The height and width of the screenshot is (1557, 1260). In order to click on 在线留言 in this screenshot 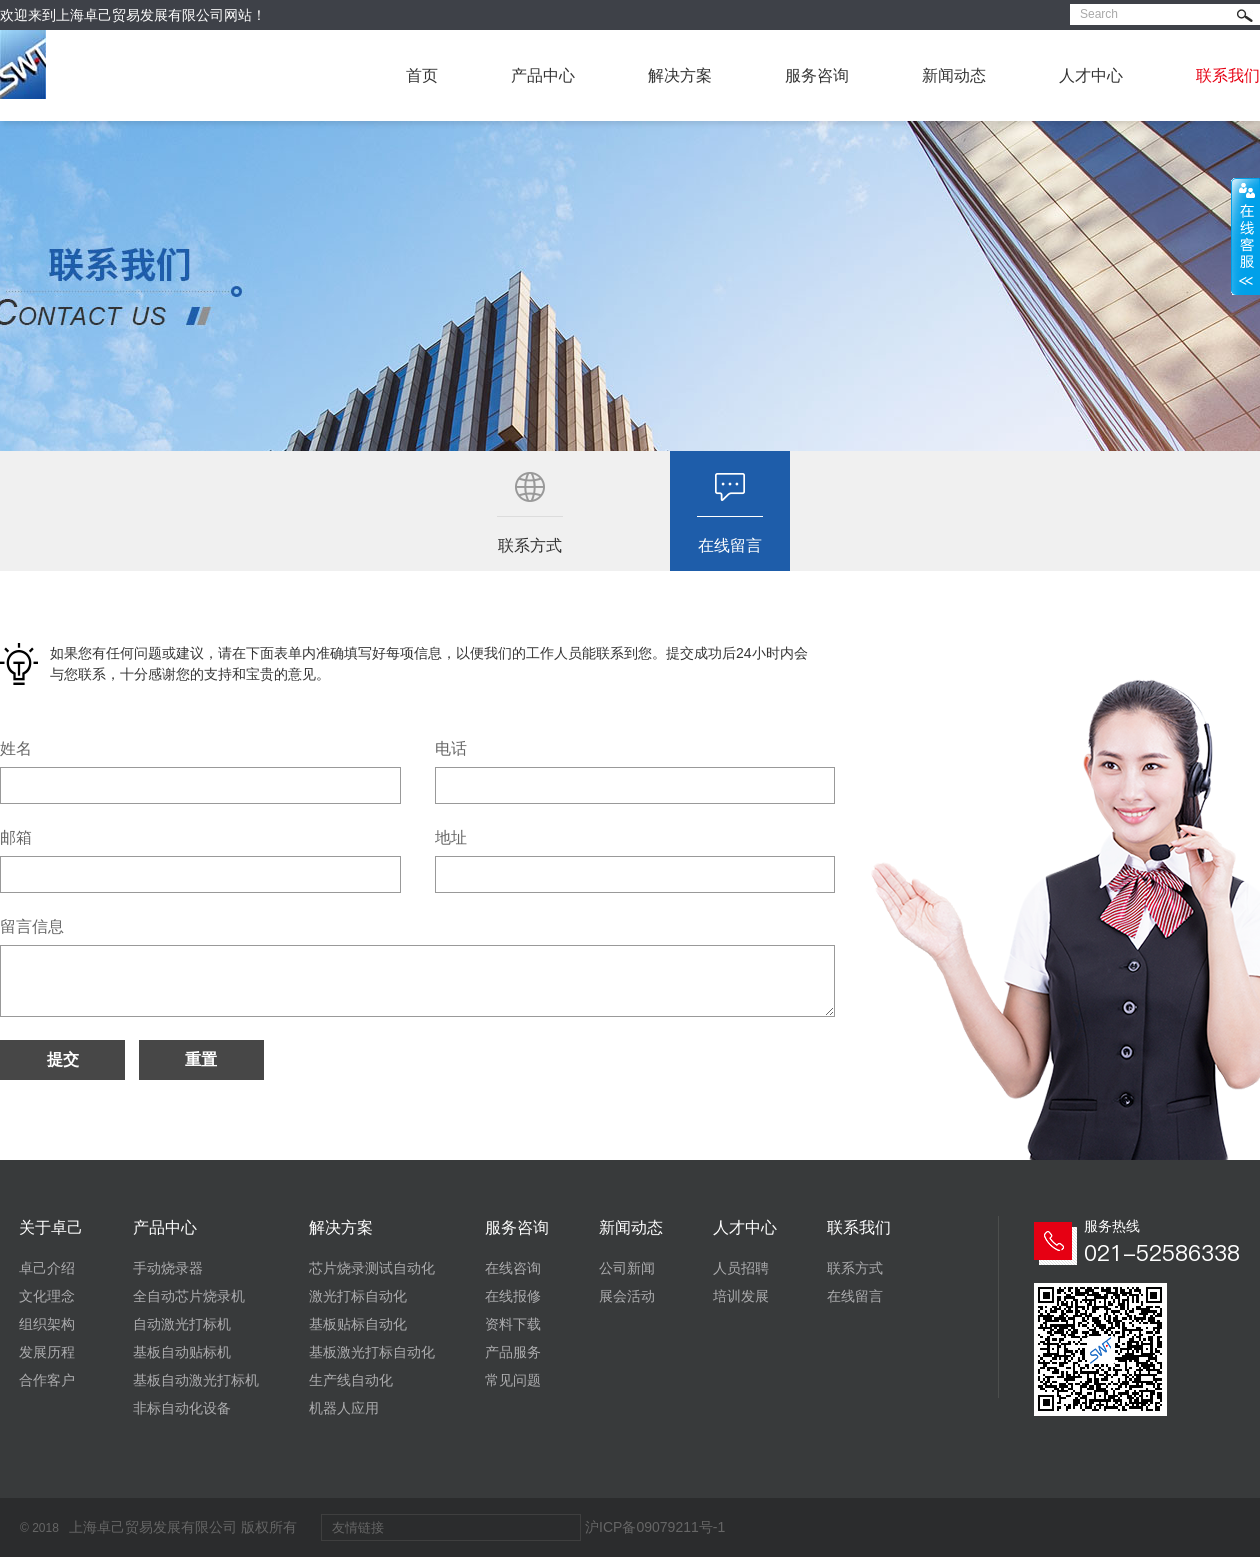, I will do `click(855, 1296)`.